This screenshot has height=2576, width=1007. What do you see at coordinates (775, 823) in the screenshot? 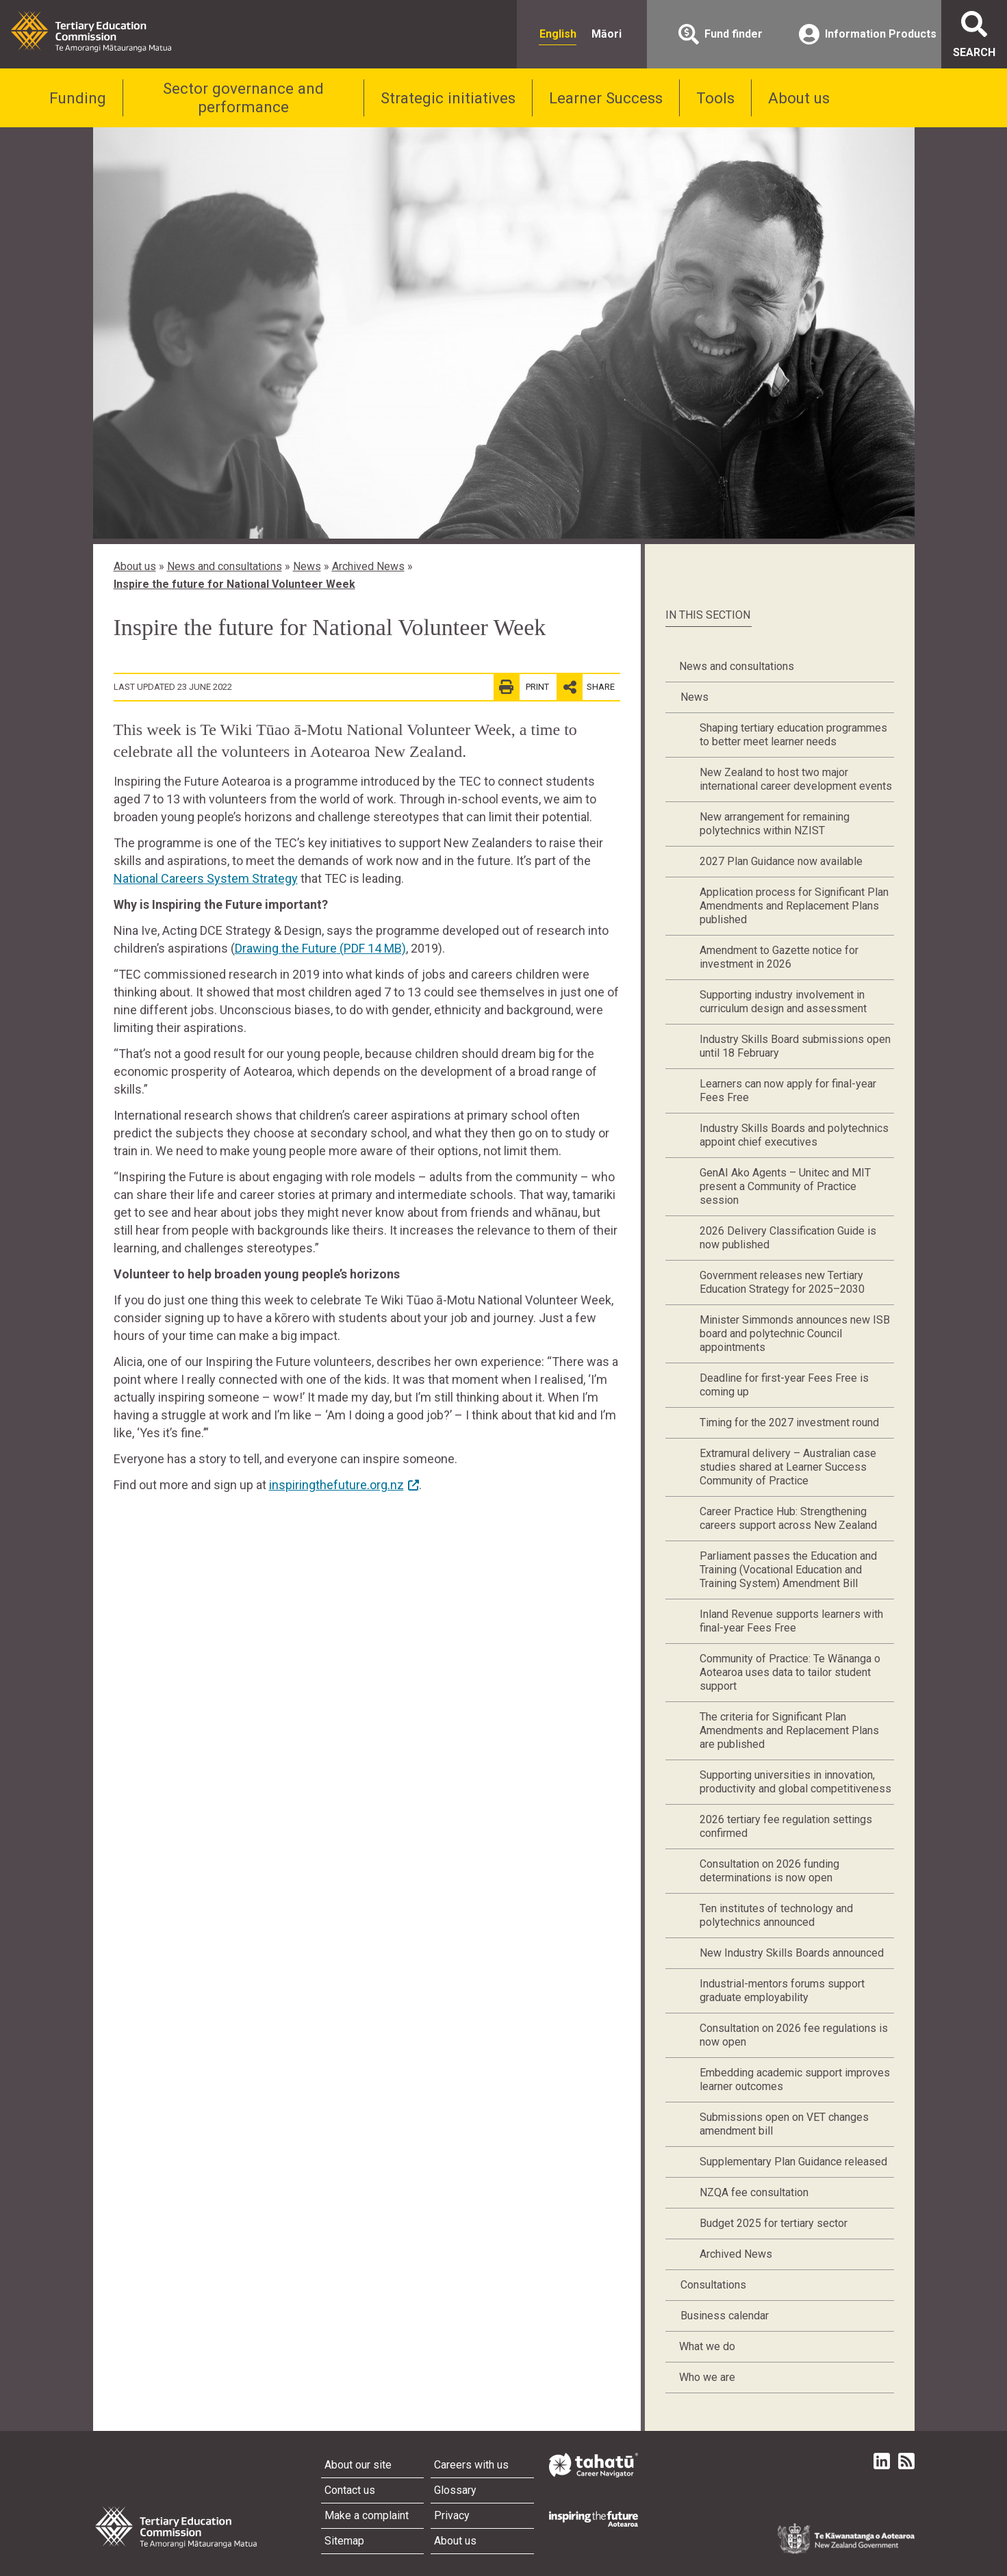
I see `New arrangement for remaining polytechnics within NZIST` at bounding box center [775, 823].